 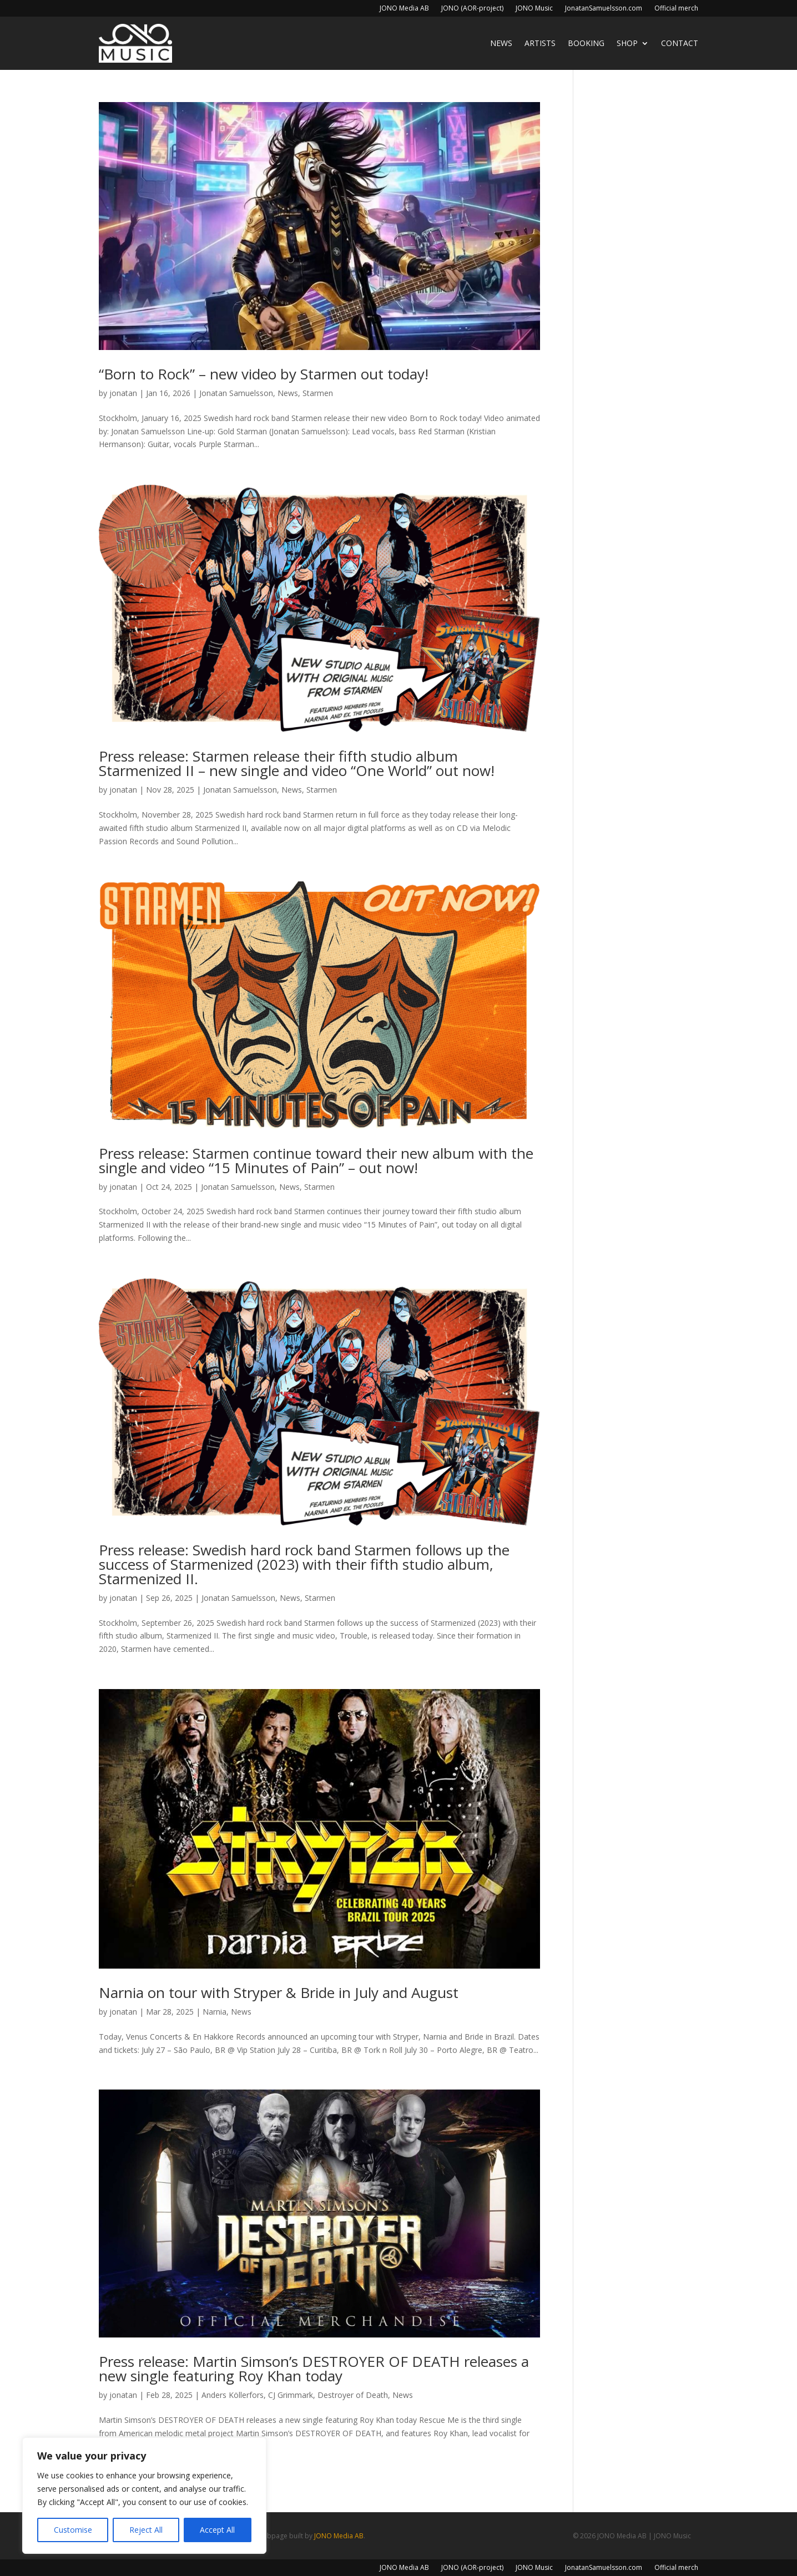 I want to click on Starmen, so click(x=317, y=393).